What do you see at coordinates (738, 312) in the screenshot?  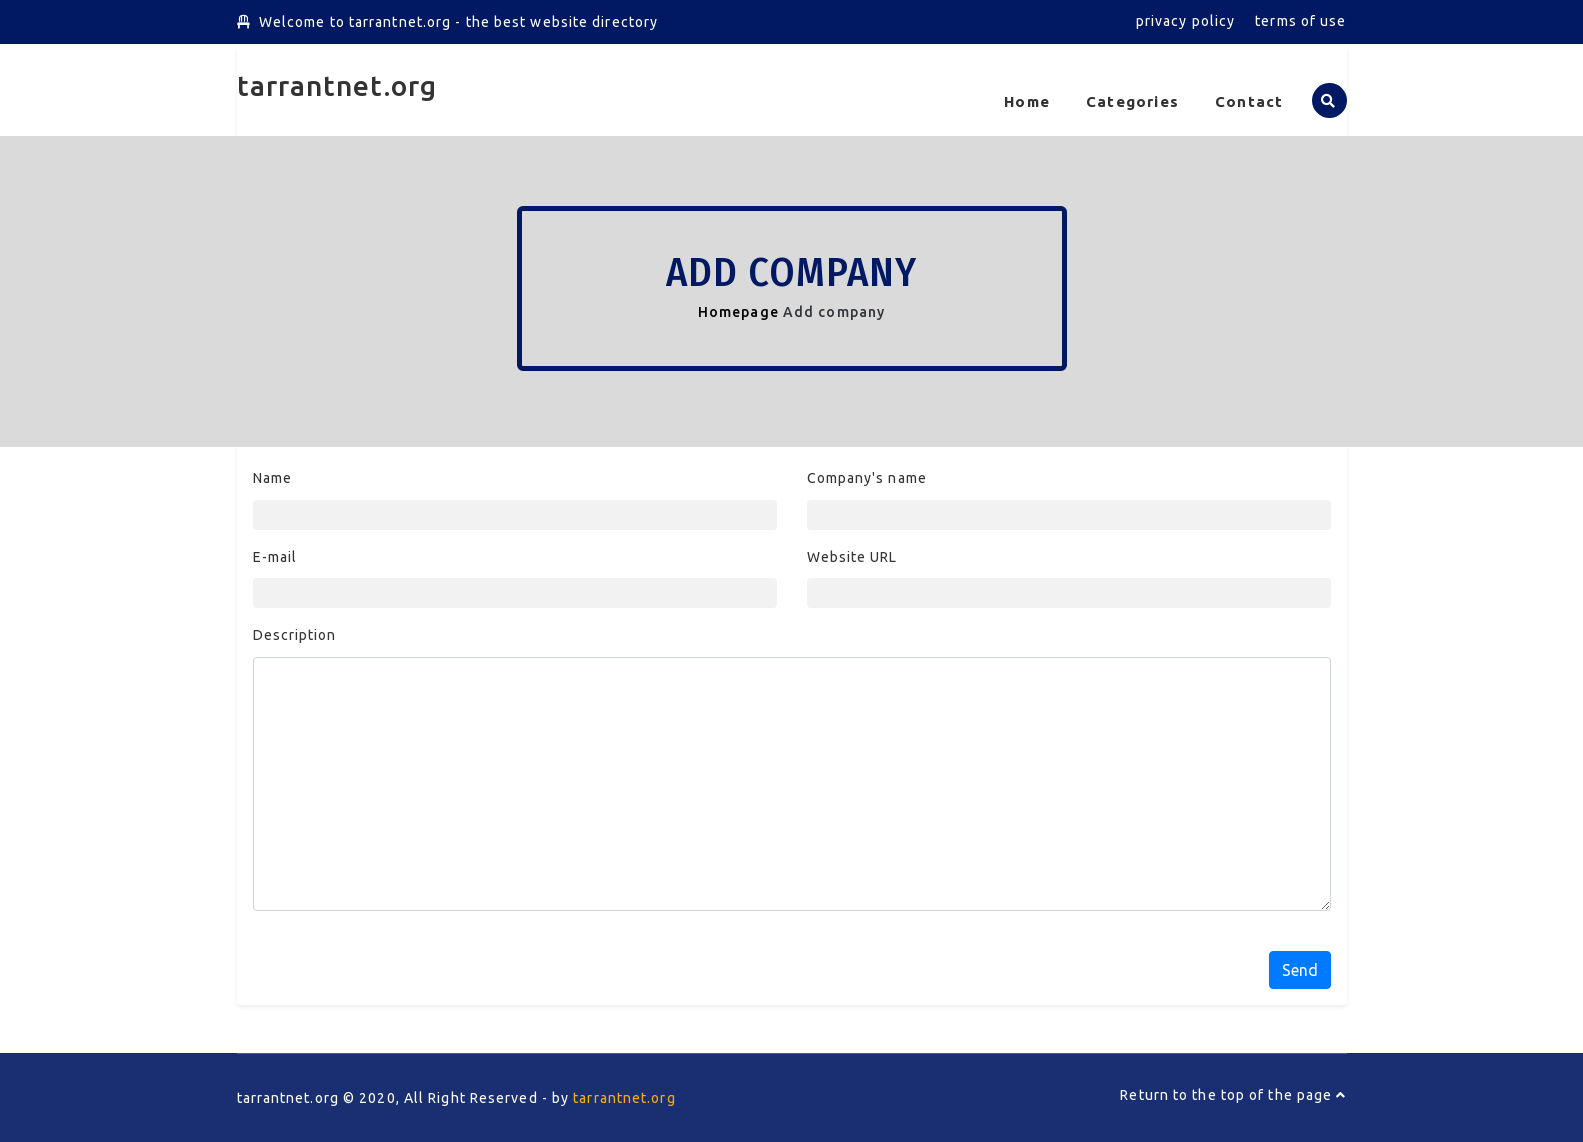 I see `Homepage` at bounding box center [738, 312].